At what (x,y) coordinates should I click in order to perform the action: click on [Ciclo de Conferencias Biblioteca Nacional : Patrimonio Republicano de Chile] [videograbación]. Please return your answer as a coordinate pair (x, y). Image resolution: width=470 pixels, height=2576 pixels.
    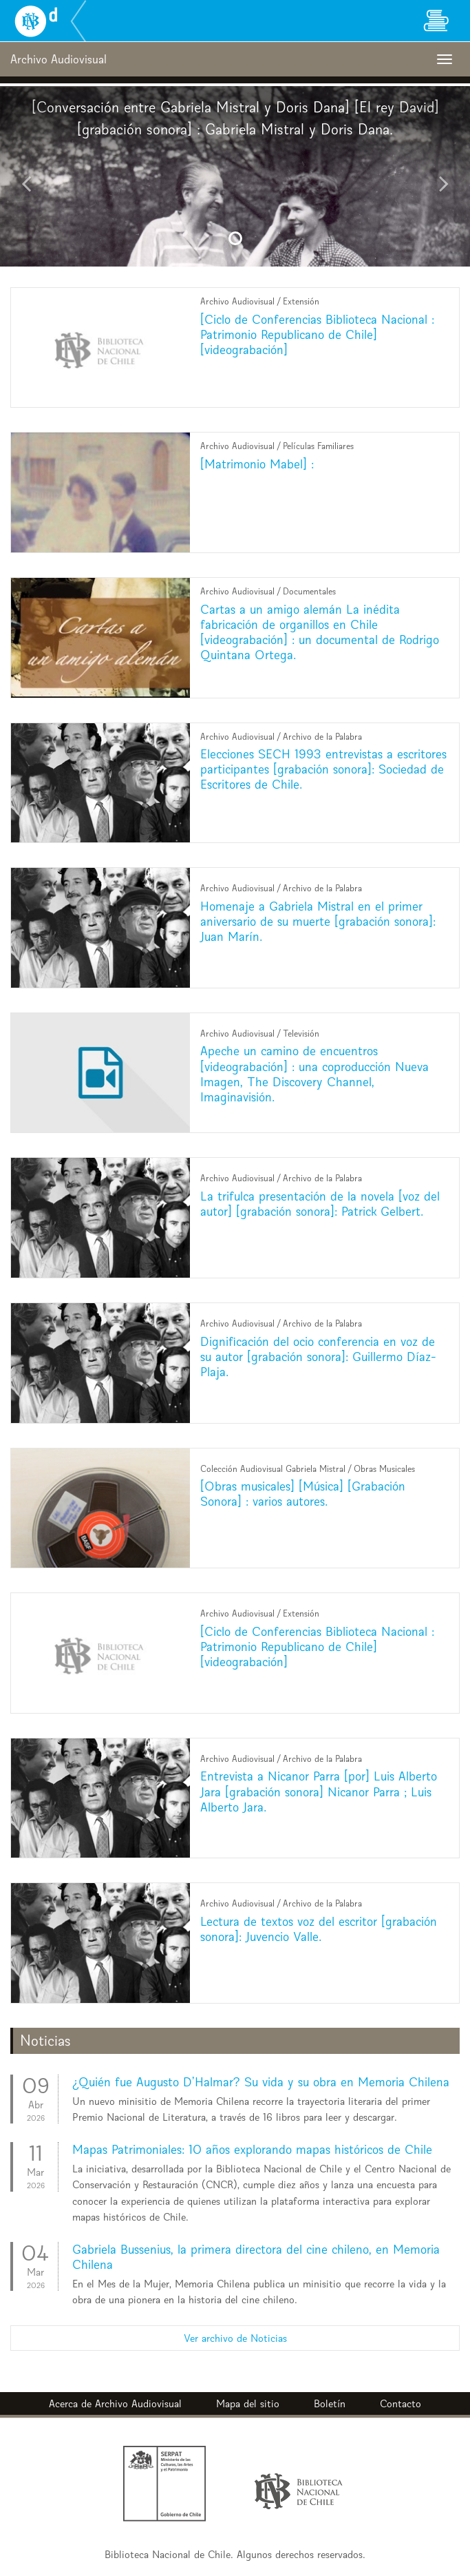
    Looking at the image, I should click on (317, 334).